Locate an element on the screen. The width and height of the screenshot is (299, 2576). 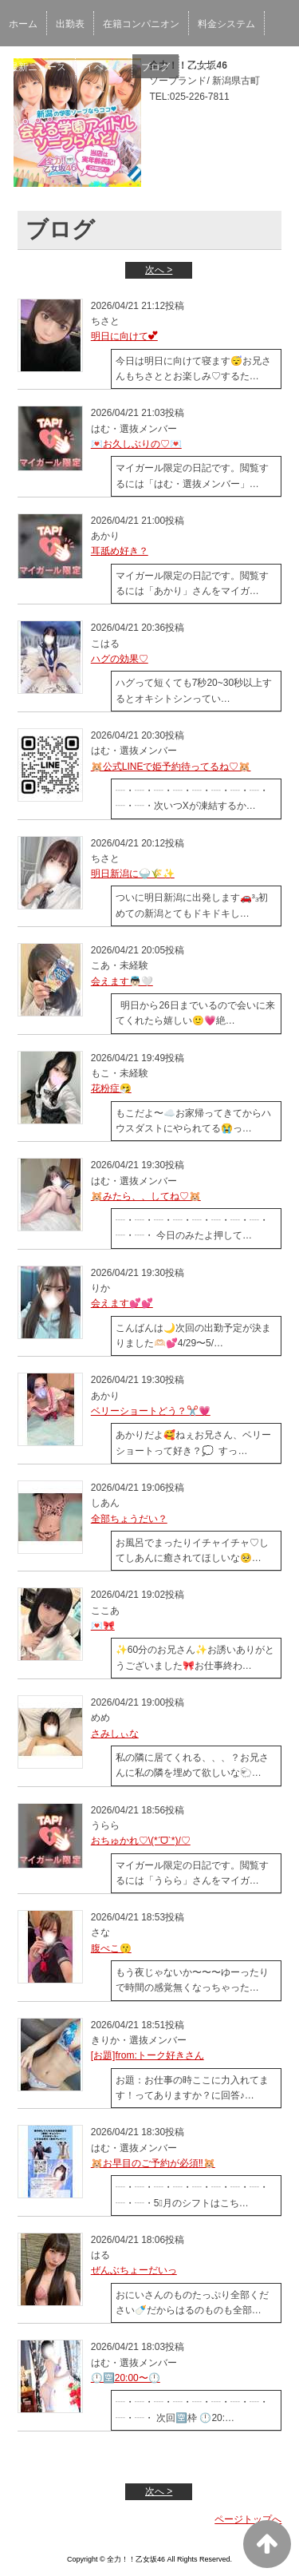
ページトップへ is located at coordinates (247, 2519).